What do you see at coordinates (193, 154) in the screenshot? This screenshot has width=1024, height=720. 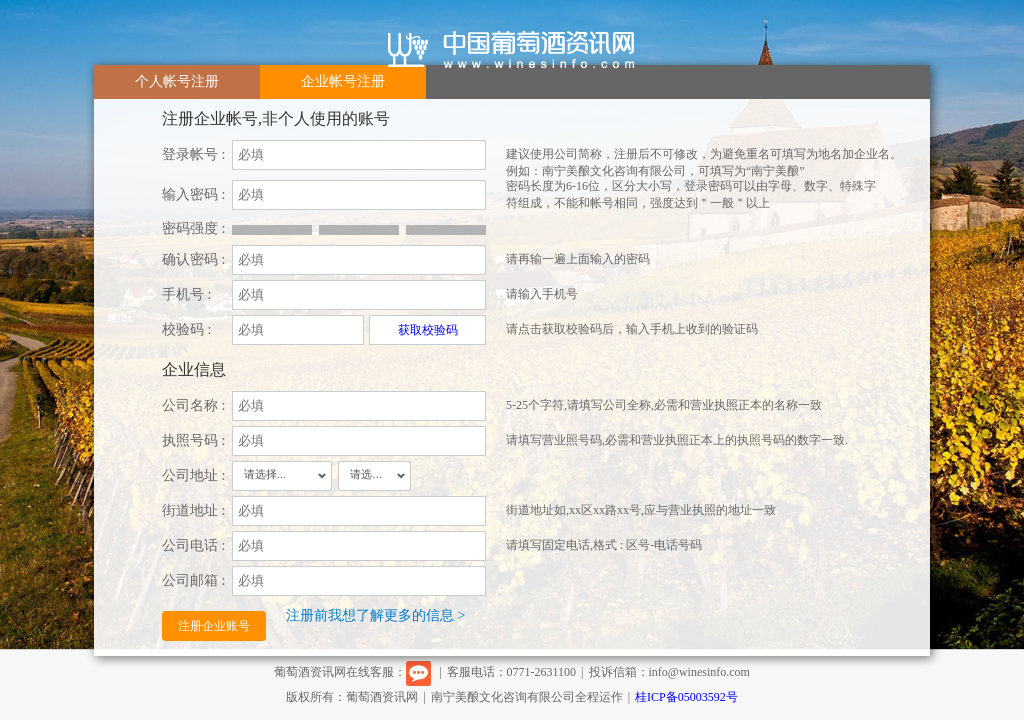 I see `登录帐号 :` at bounding box center [193, 154].